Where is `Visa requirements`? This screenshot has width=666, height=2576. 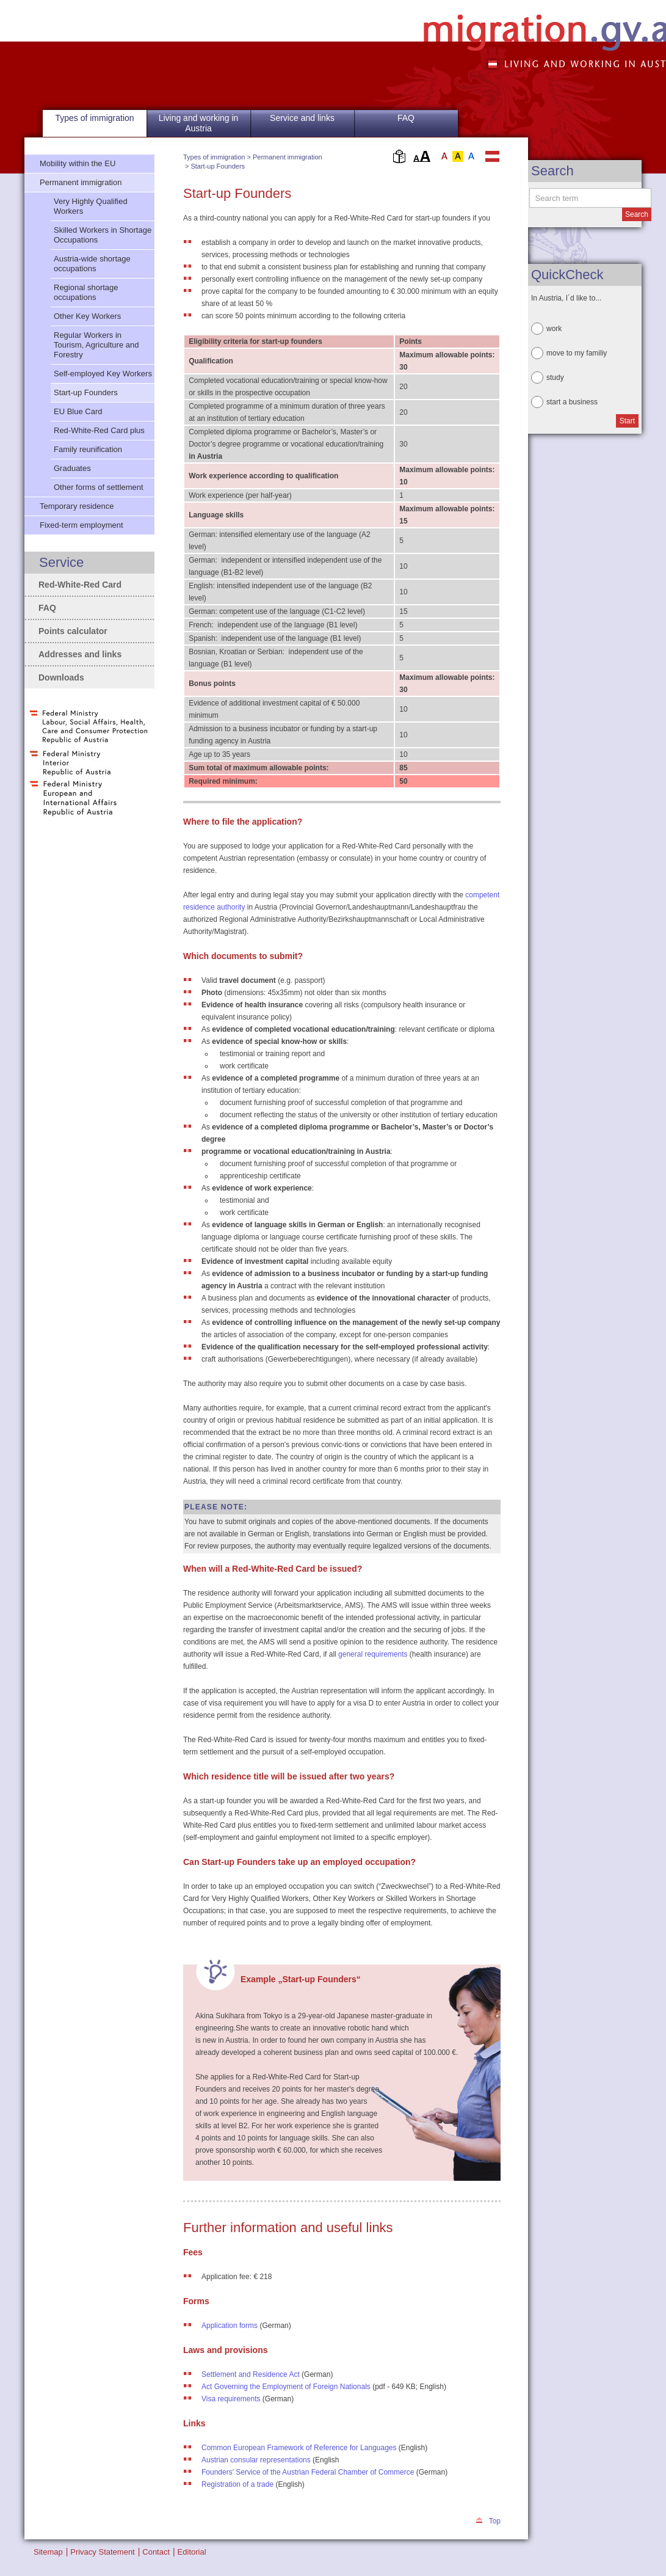
Visa requirements is located at coordinates (231, 2399).